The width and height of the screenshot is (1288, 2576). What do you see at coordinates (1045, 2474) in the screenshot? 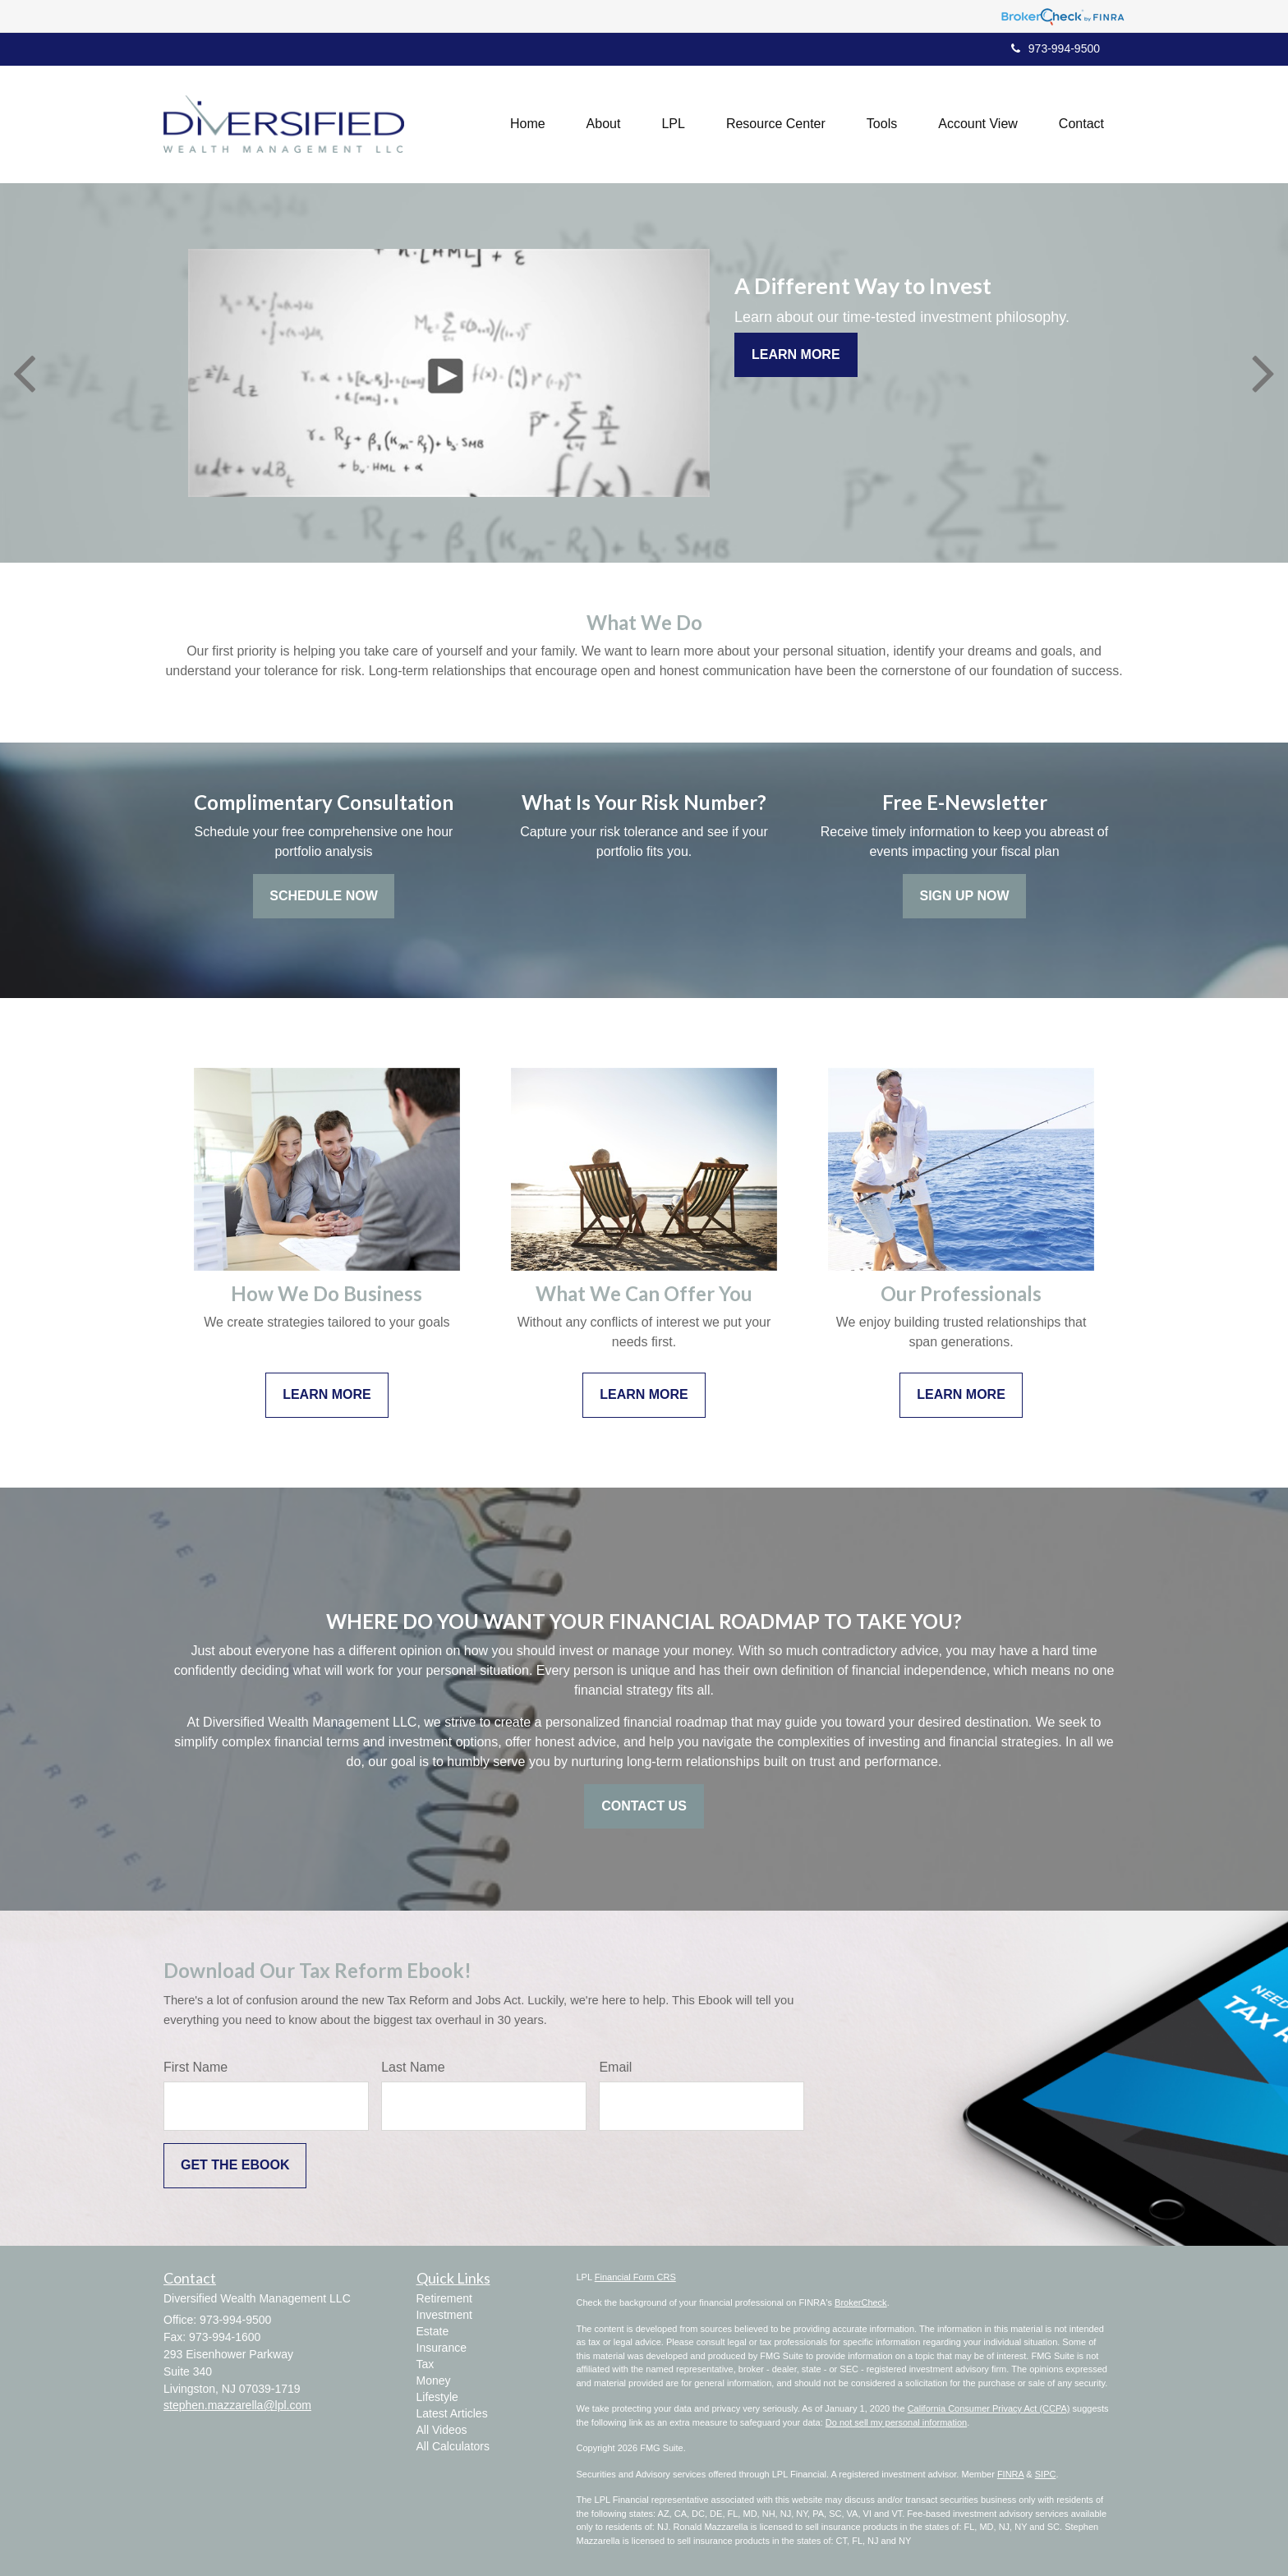
I see `SIPC` at bounding box center [1045, 2474].